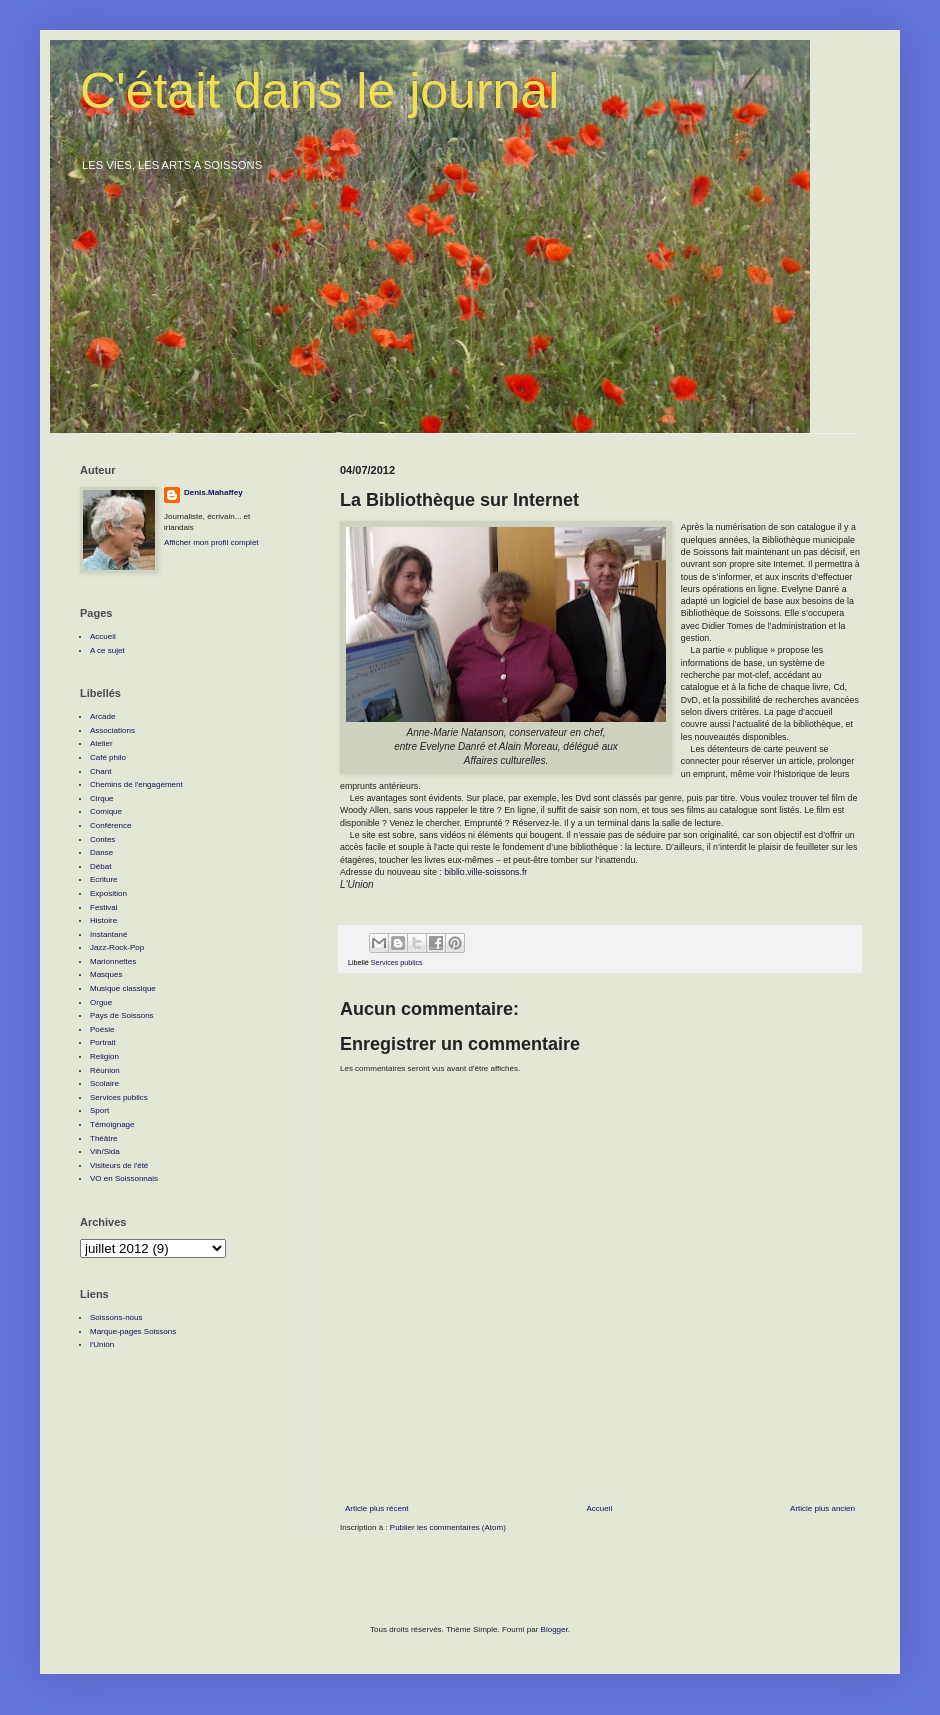 The image size is (940, 1715). Describe the element at coordinates (105, 1070) in the screenshot. I see `Réunion` at that location.